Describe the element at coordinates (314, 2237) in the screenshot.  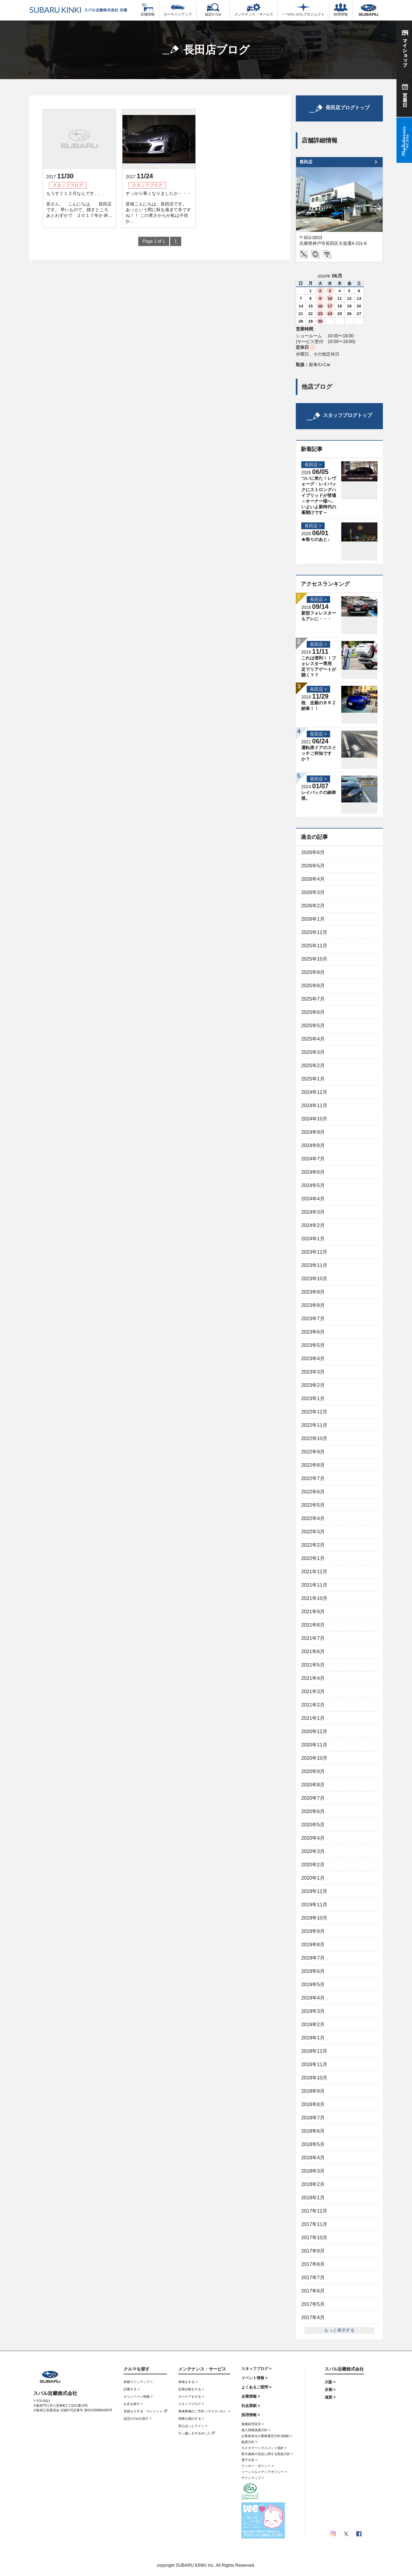
I see `2017年10月` at that location.